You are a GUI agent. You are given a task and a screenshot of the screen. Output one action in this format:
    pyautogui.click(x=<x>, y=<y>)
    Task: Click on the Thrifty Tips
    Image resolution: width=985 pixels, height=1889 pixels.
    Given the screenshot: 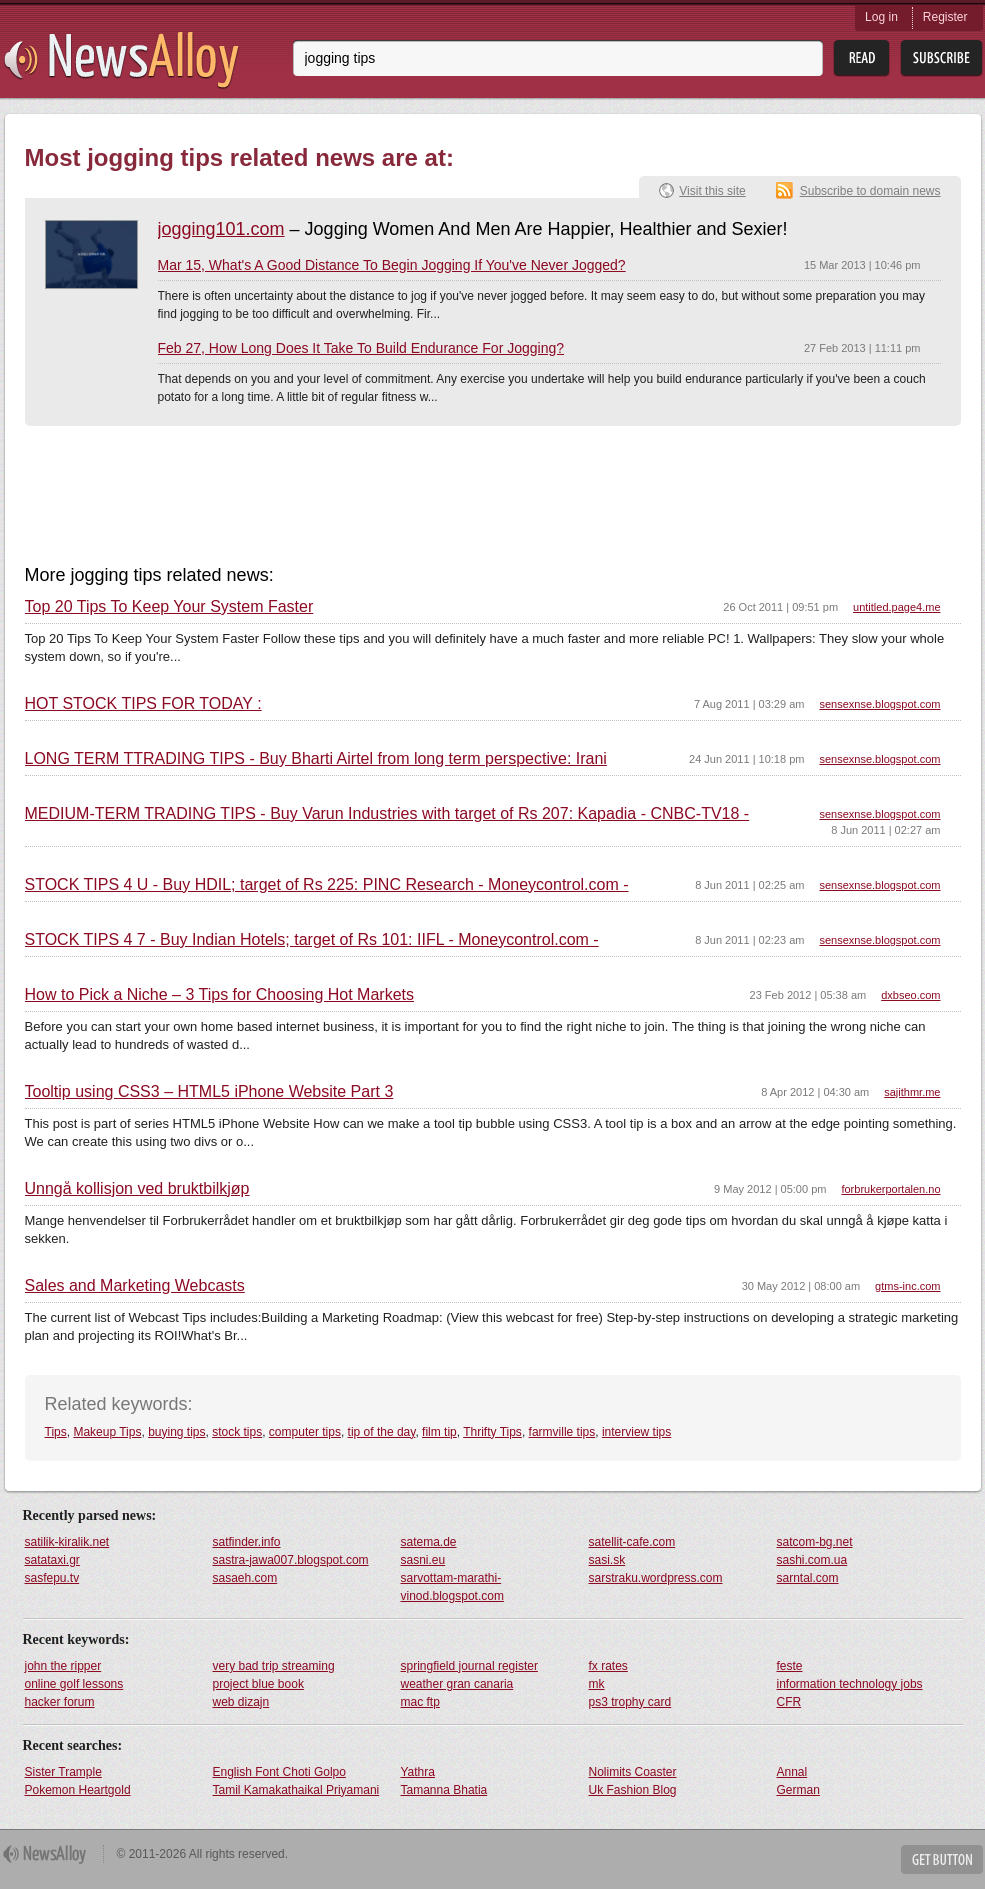 What is the action you would take?
    pyautogui.click(x=492, y=1432)
    